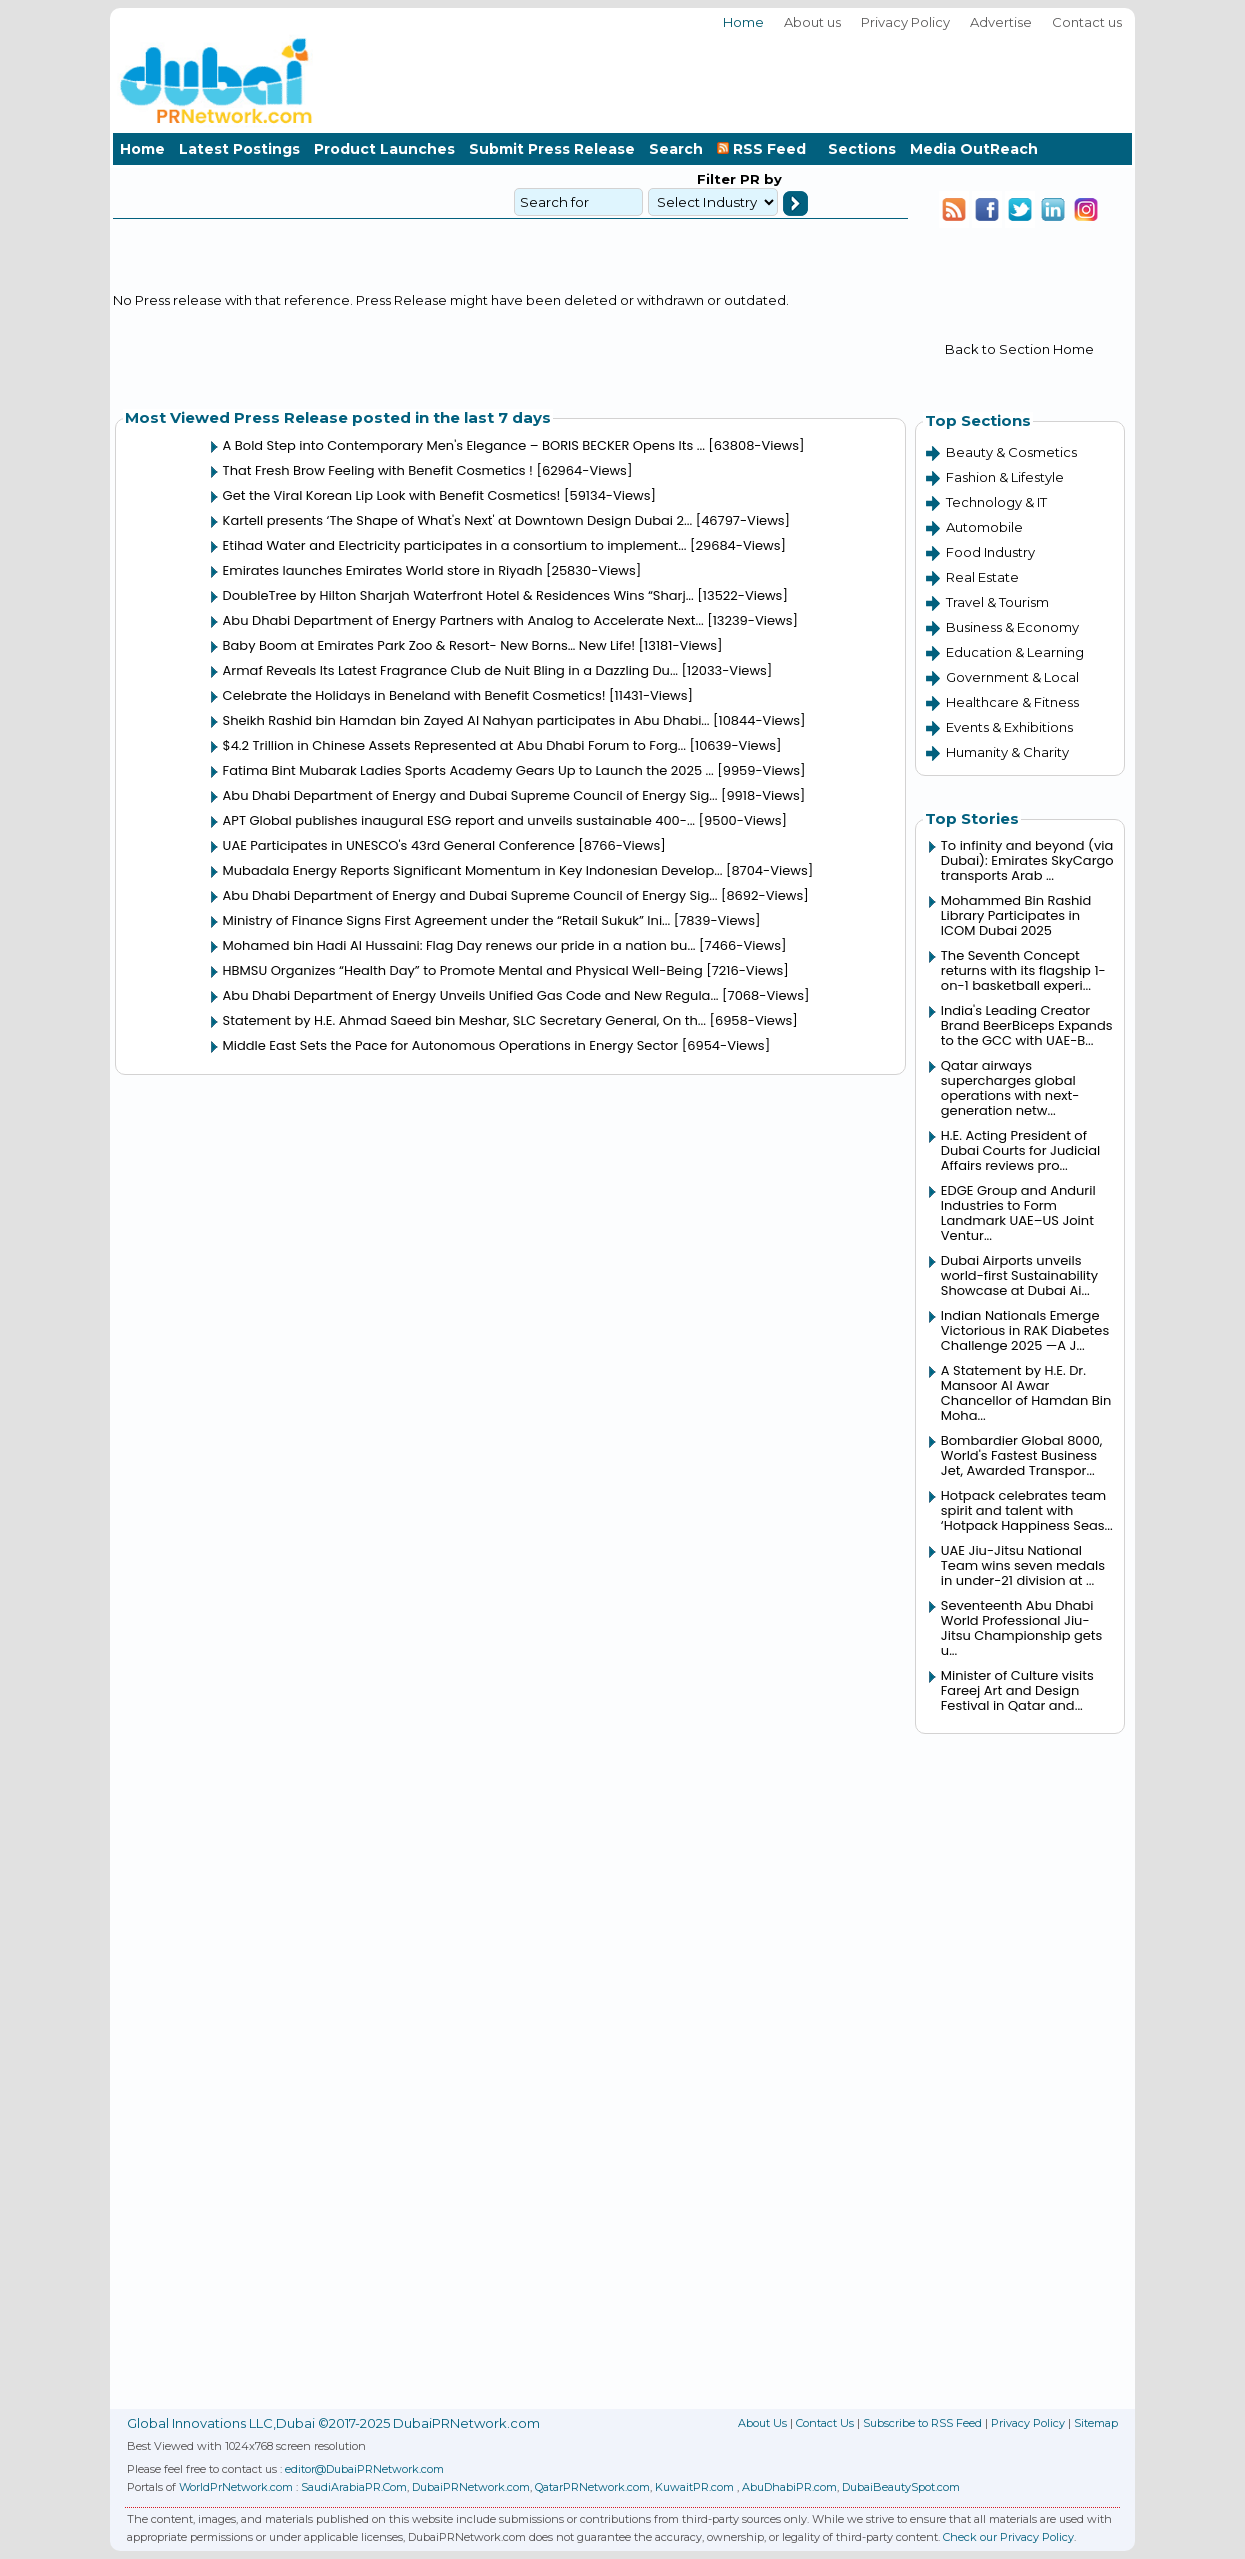  Describe the element at coordinates (743, 22) in the screenshot. I see `Home` at that location.